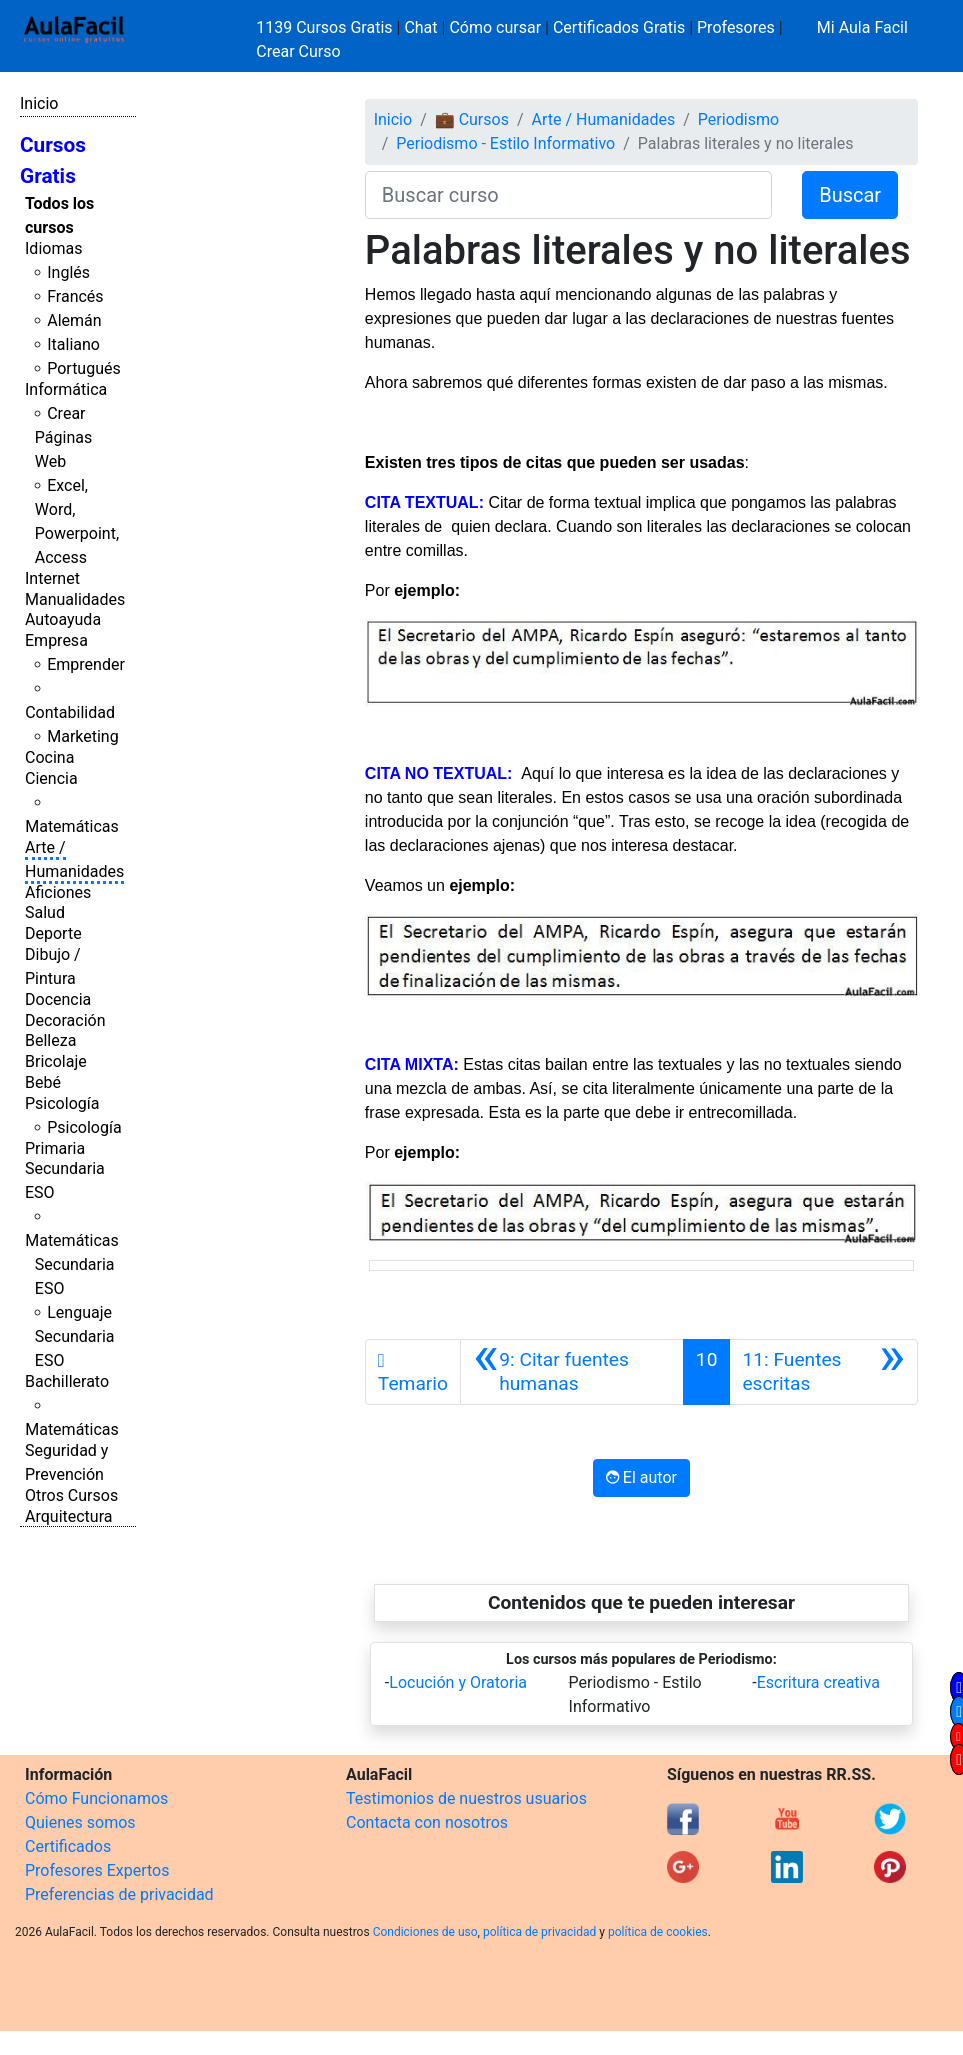 The height and width of the screenshot is (2055, 963). I want to click on Crear Curso, so click(298, 51).